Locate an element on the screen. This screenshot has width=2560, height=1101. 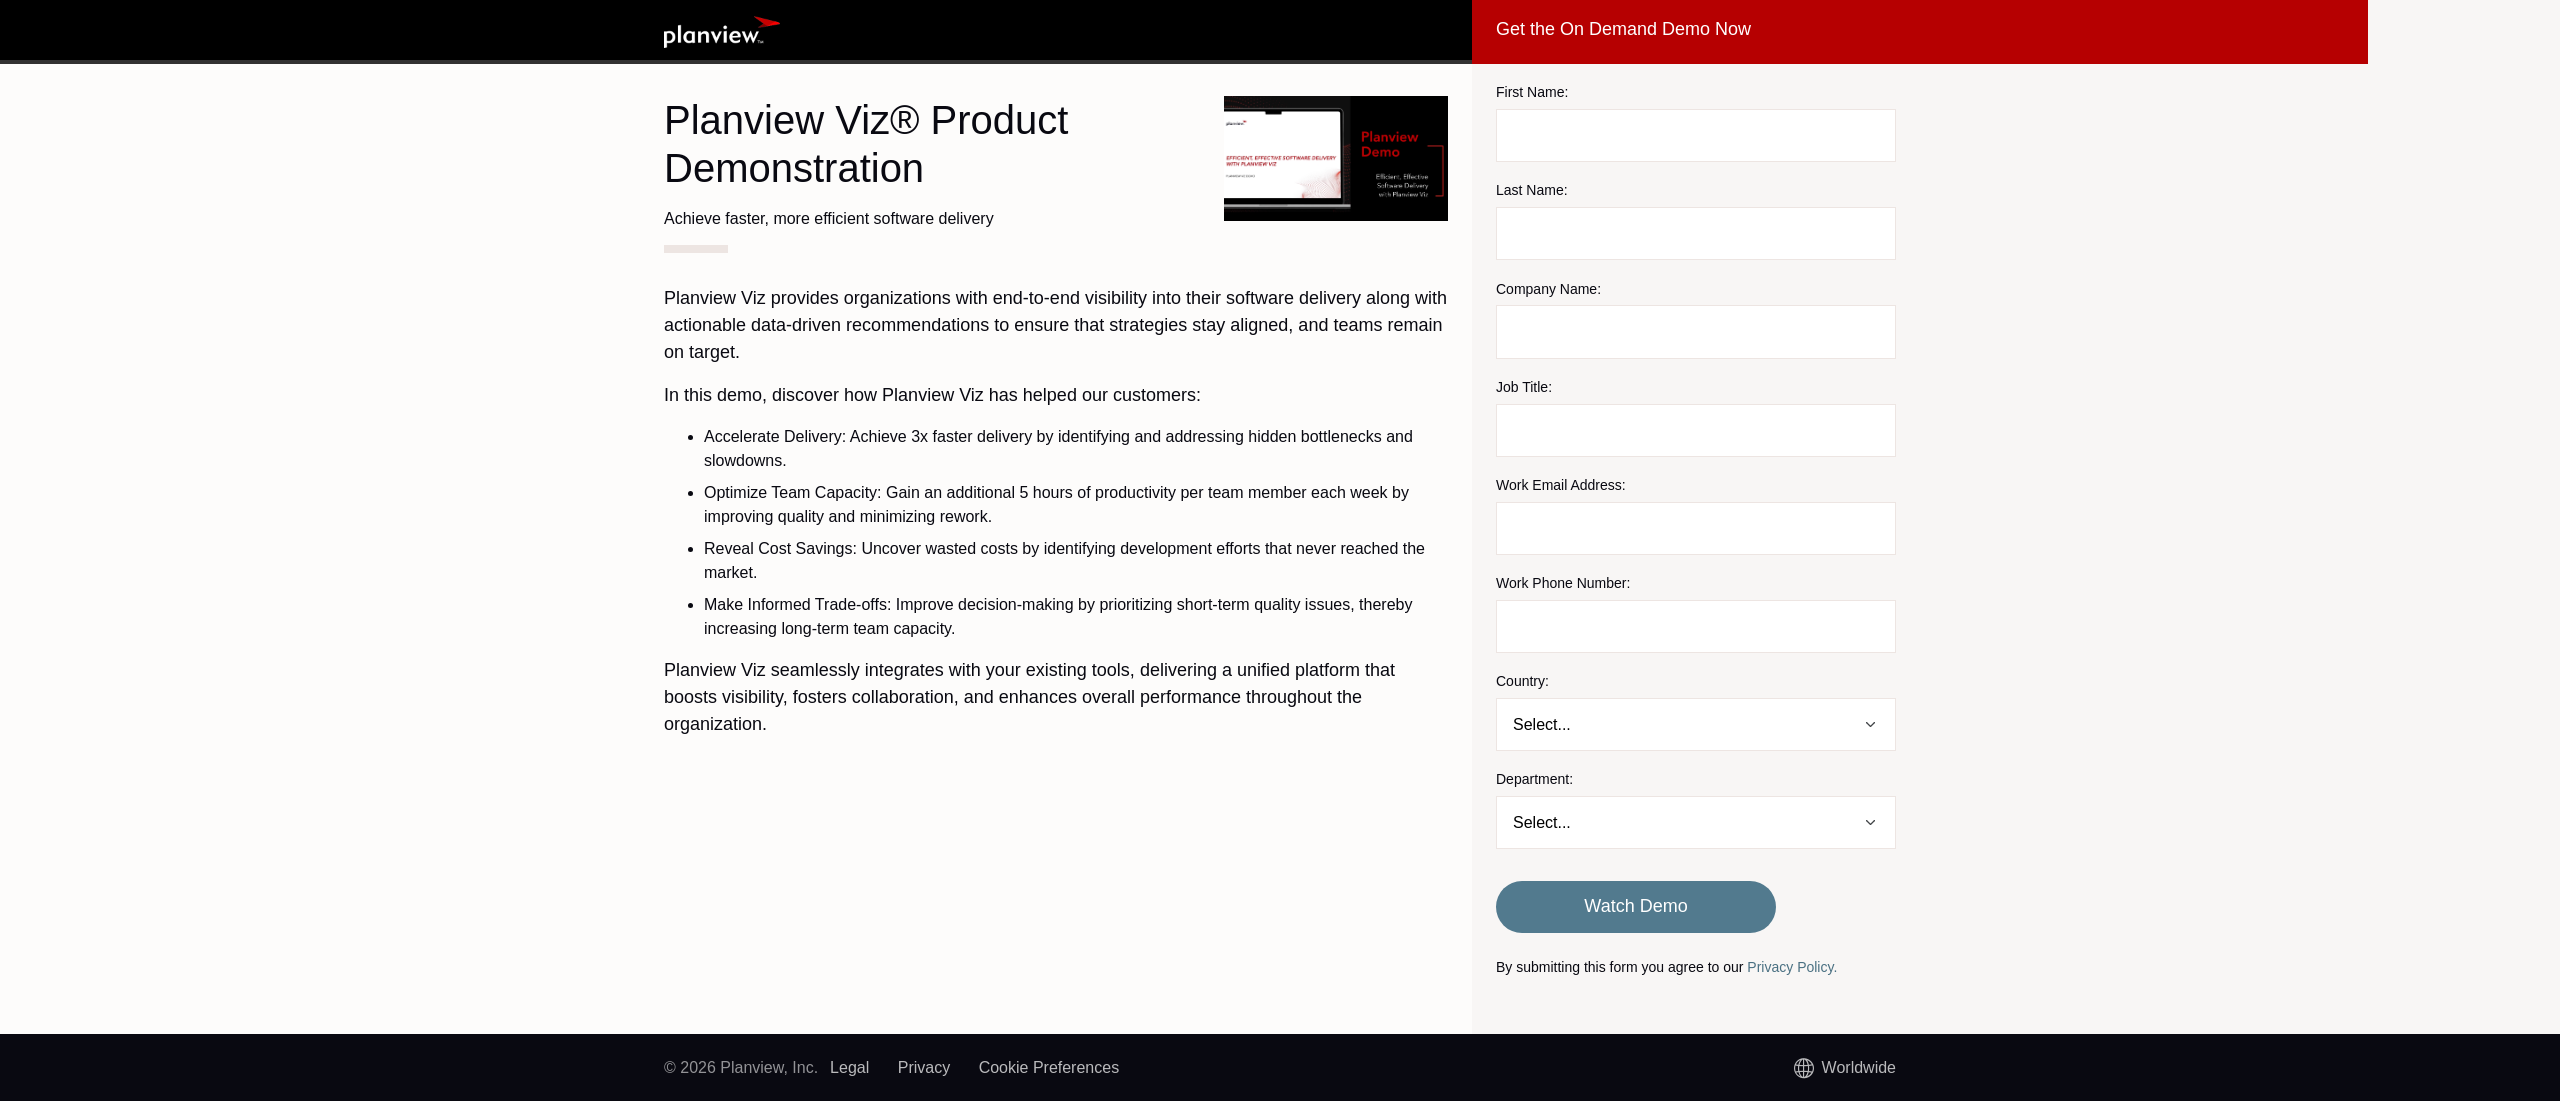
Country: is located at coordinates (1522, 681).